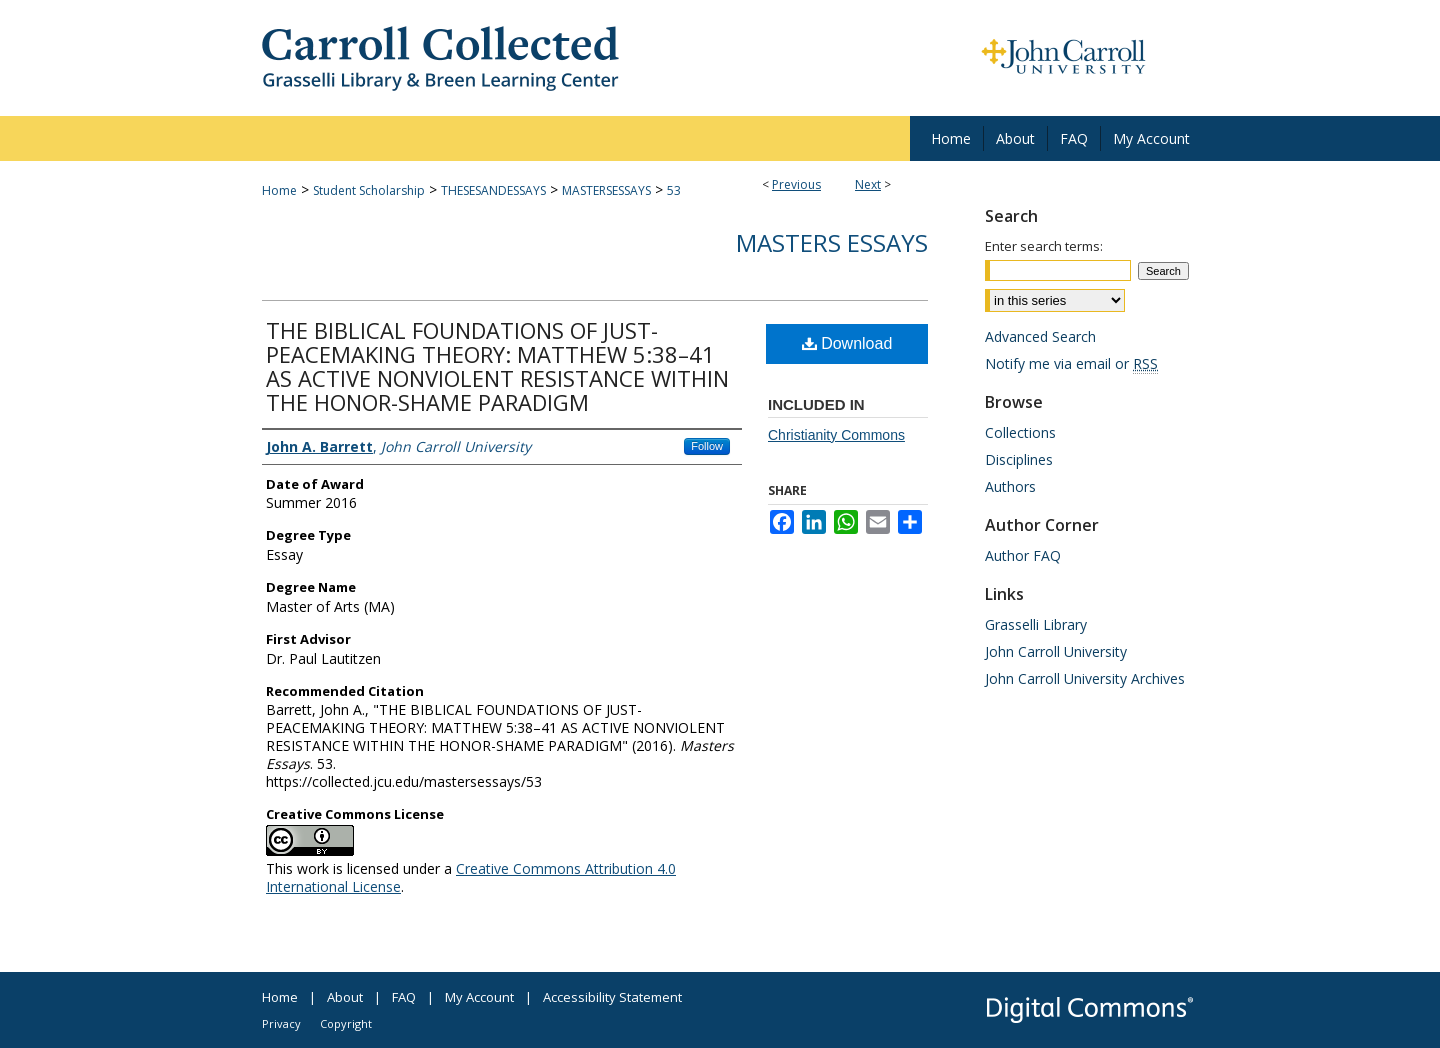 The image size is (1440, 1048). Describe the element at coordinates (279, 190) in the screenshot. I see `Home` at that location.